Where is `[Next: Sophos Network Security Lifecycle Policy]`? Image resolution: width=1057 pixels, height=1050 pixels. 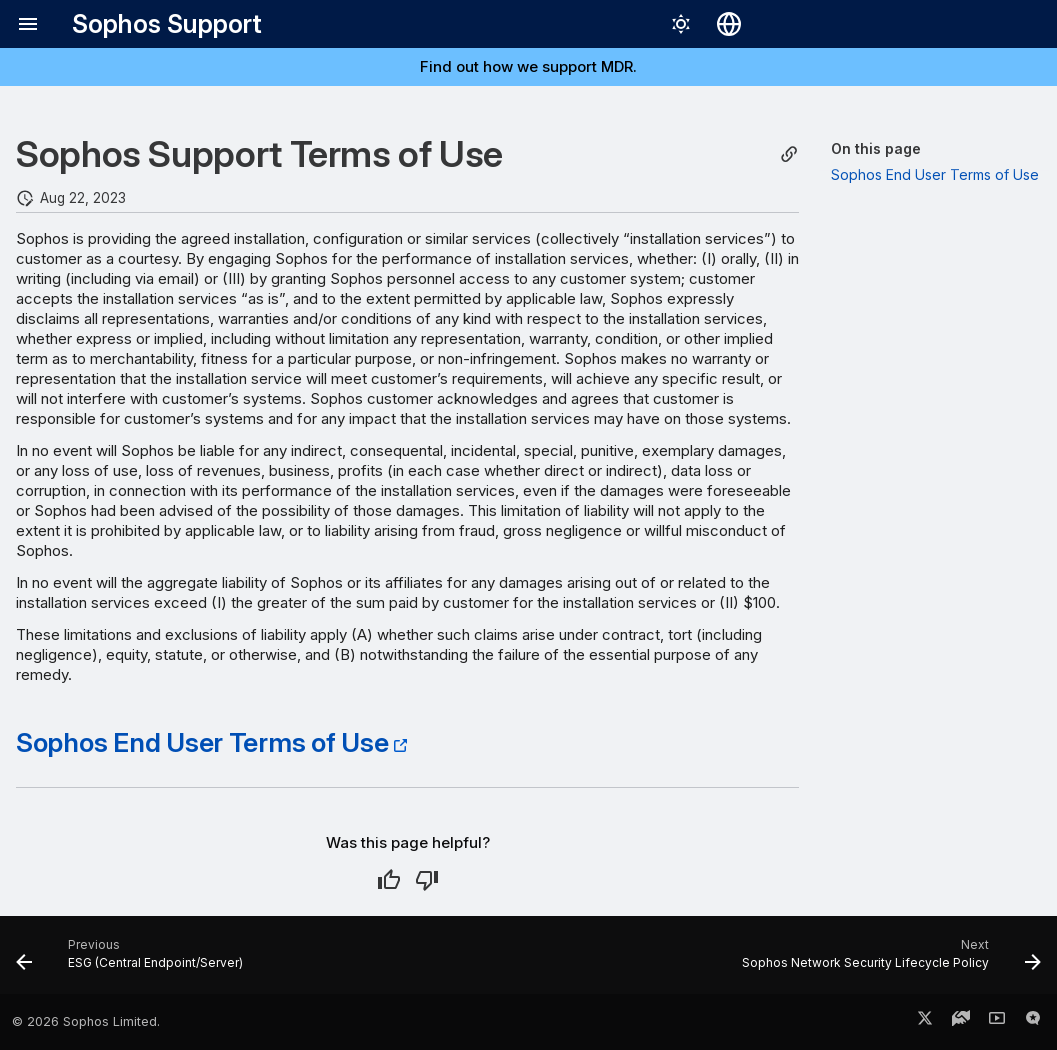 [Next: Sophos Network Security Lifecycle Policy] is located at coordinates (887, 961).